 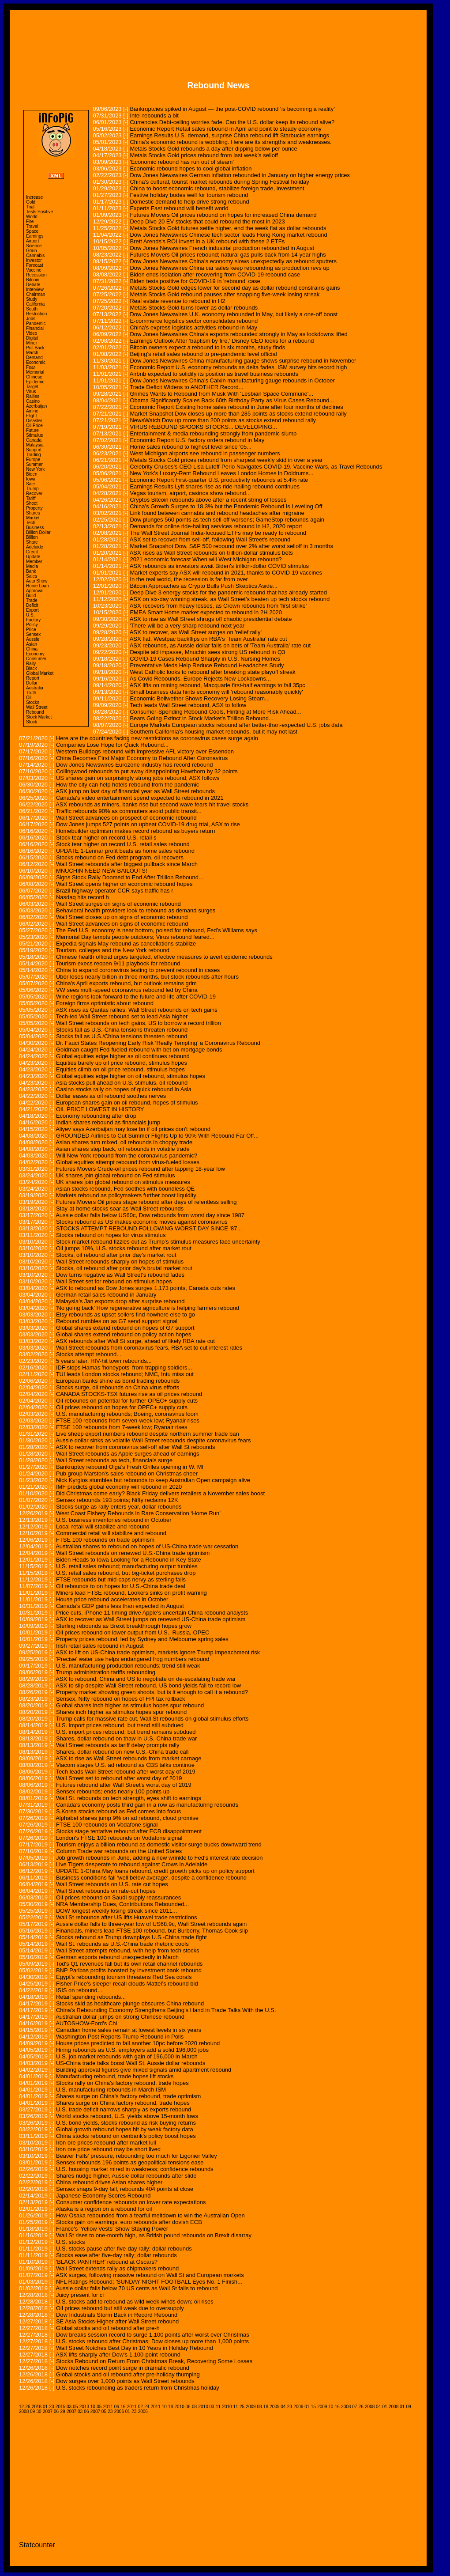 What do you see at coordinates (33, 454) in the screenshot?
I see `Trading` at bounding box center [33, 454].